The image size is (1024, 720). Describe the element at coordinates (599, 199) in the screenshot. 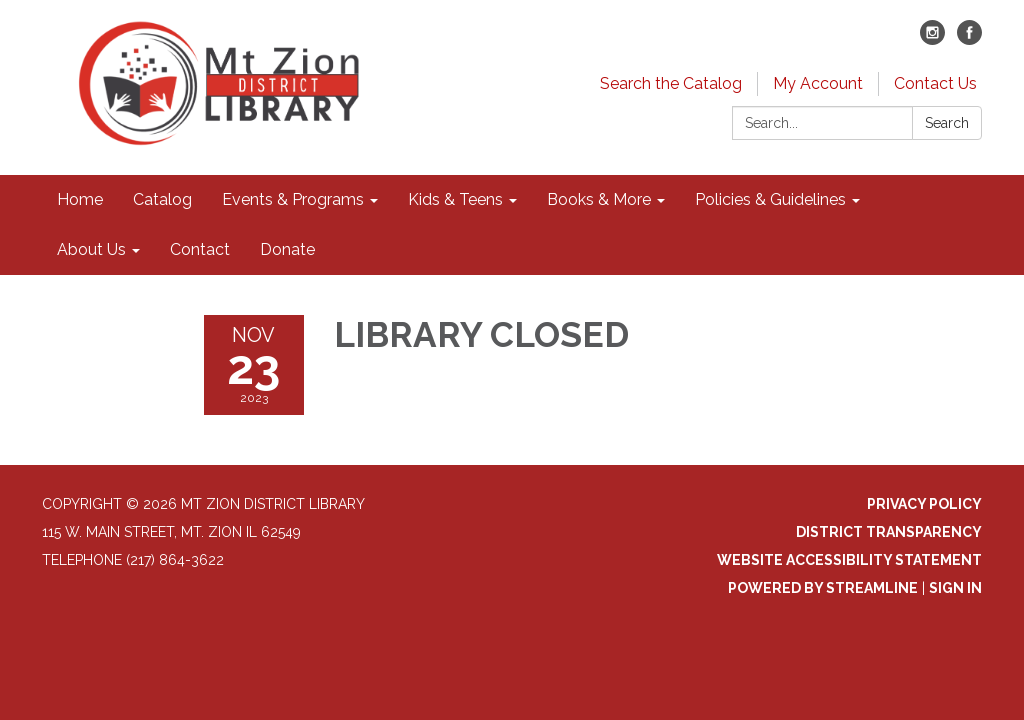

I see `Books & More [menuitem]` at that location.